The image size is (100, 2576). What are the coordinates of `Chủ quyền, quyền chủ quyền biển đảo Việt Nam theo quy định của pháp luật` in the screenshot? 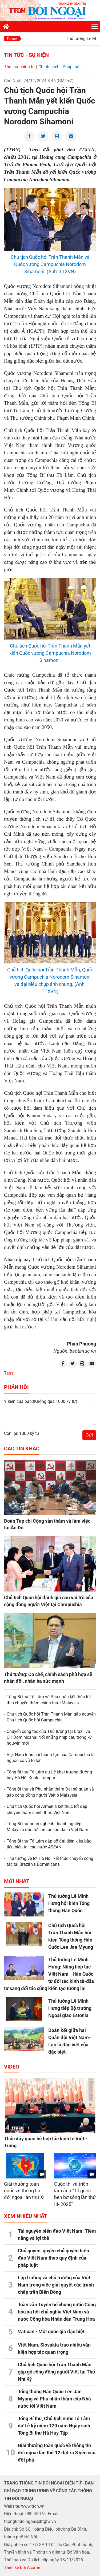 It's located at (53, 2258).